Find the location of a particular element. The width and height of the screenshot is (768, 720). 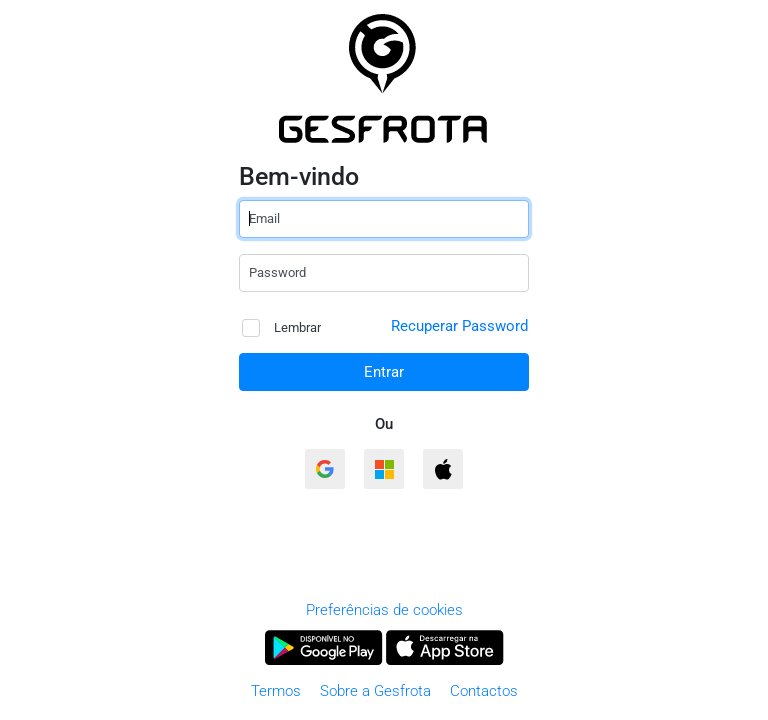

Entrar is located at coordinates (384, 372).